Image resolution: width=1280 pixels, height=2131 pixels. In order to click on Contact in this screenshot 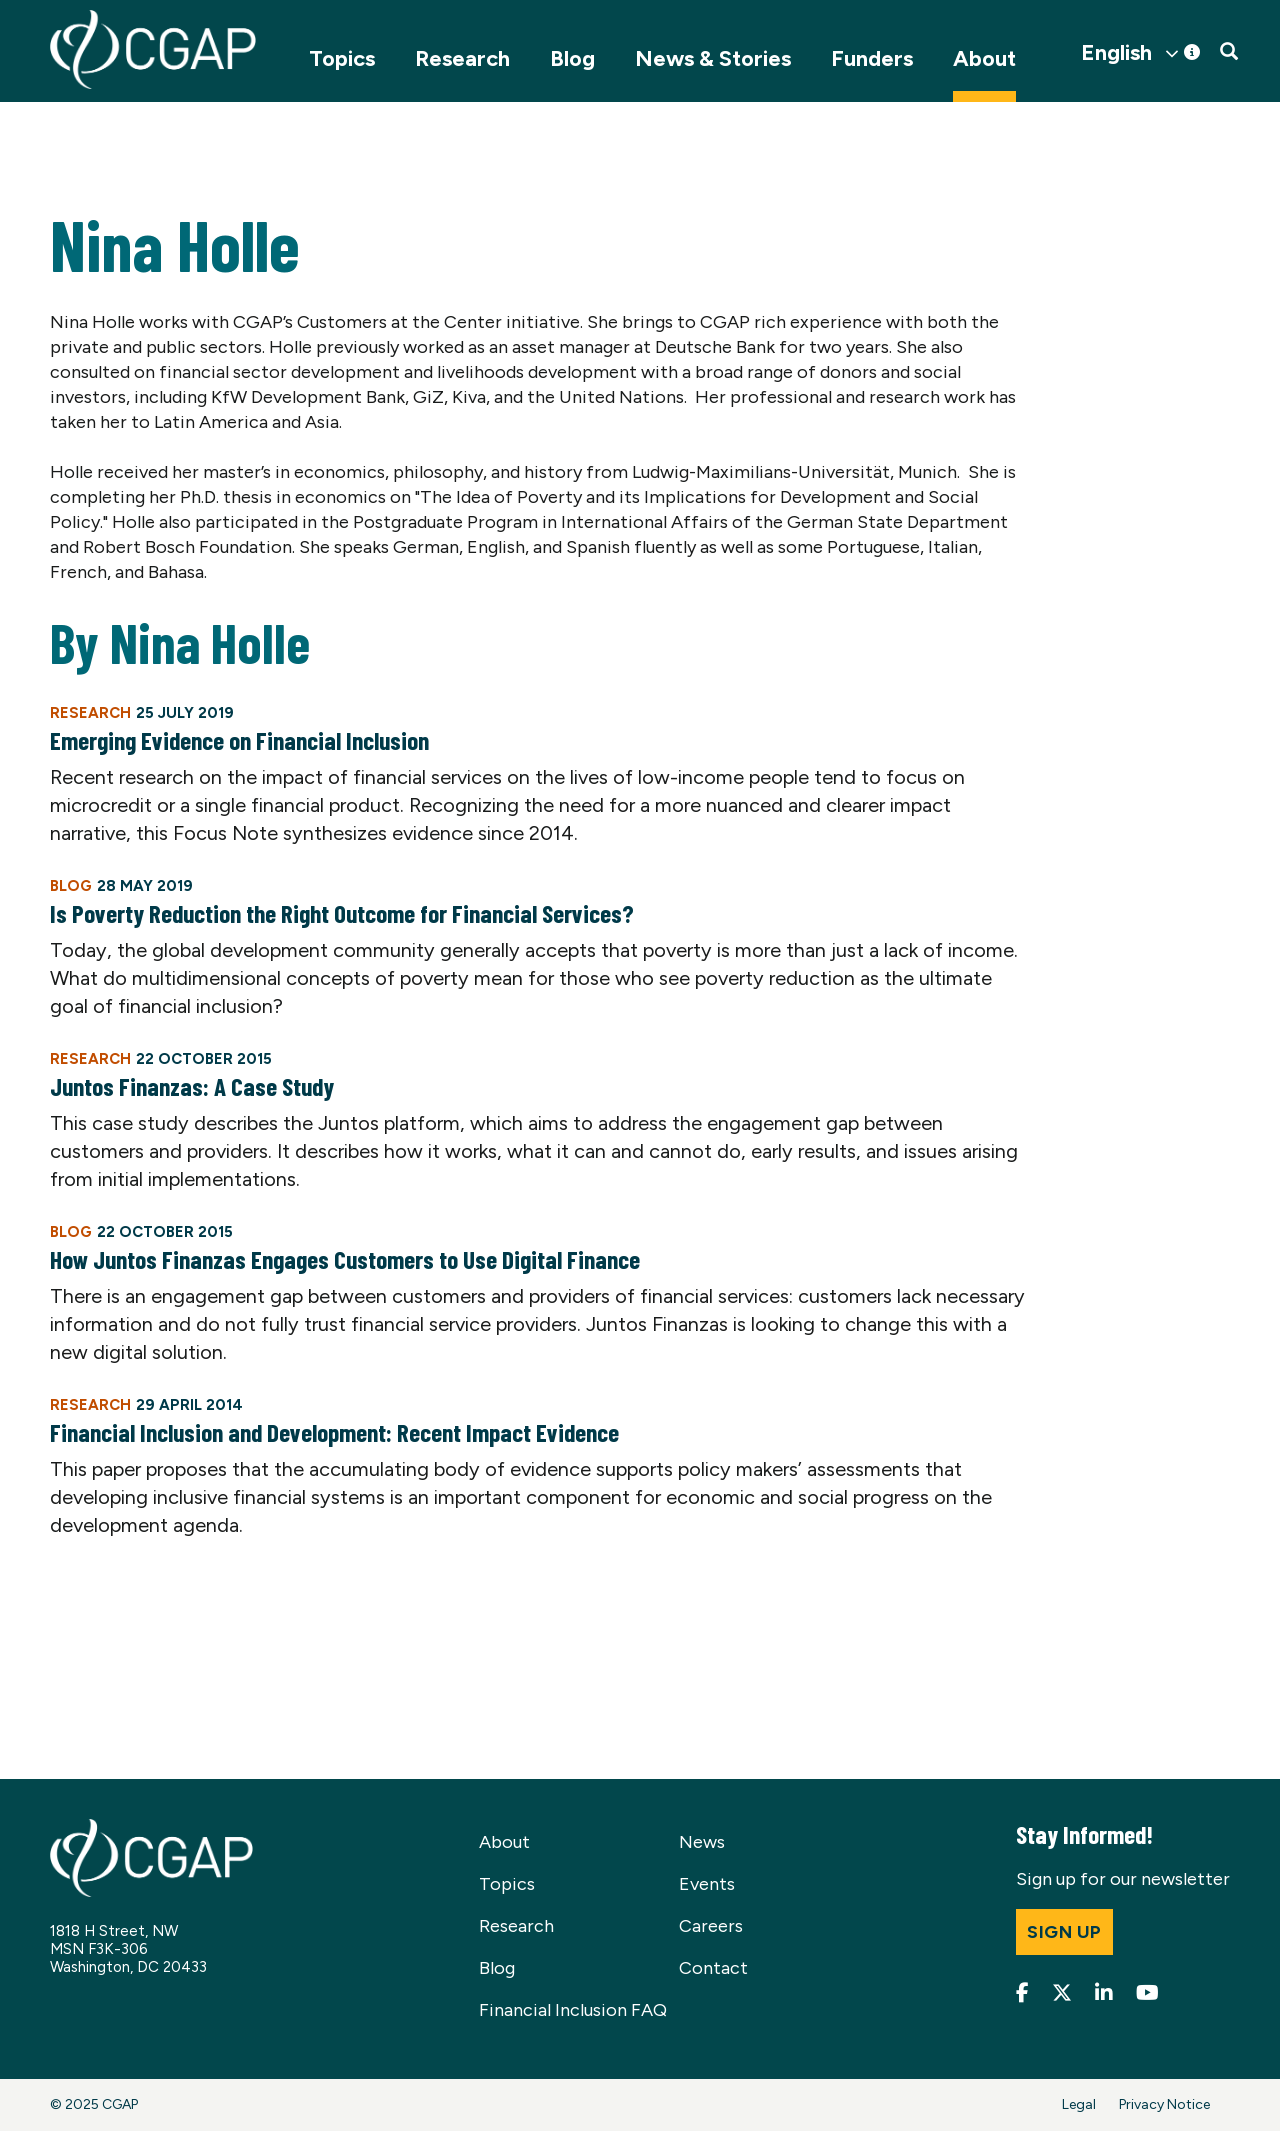, I will do `click(713, 1968)`.